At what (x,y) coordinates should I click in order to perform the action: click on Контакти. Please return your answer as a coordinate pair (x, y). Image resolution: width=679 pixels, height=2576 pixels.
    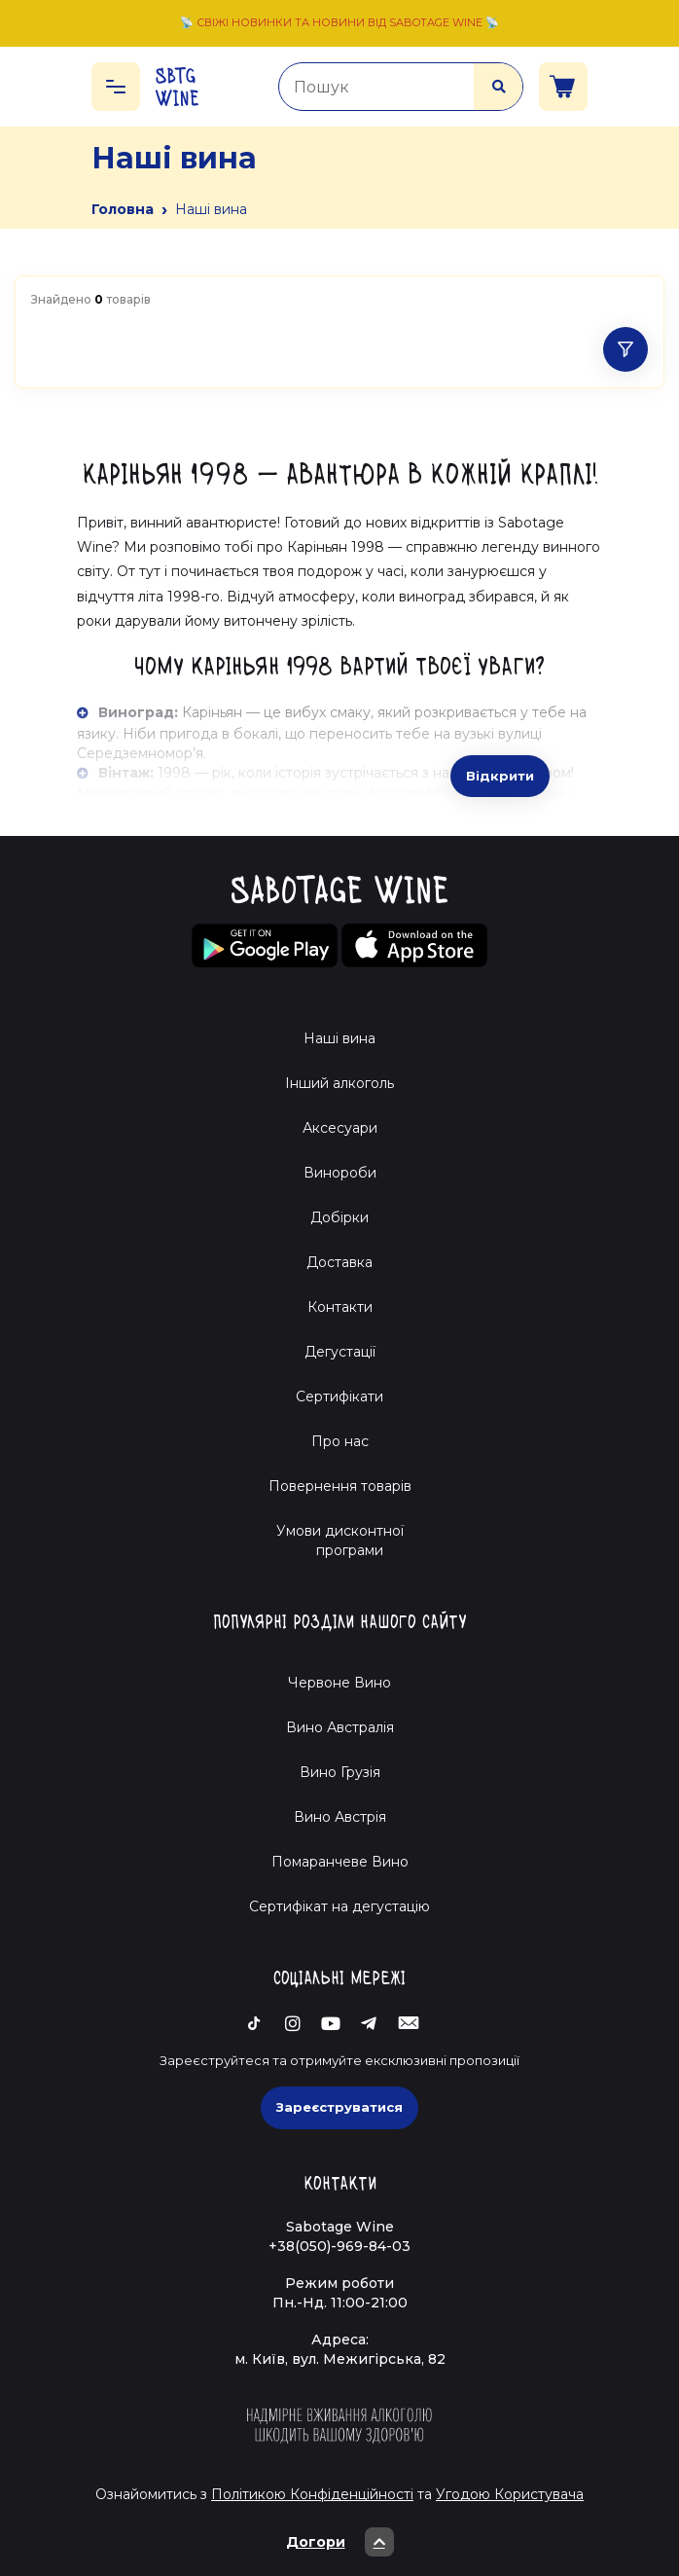
    Looking at the image, I should click on (340, 1307).